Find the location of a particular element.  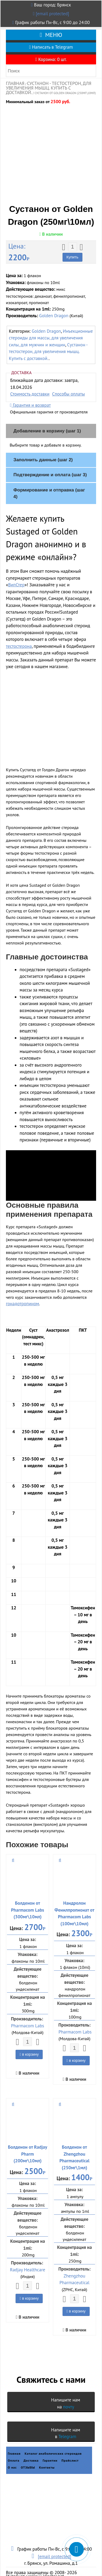

гонадотропином is located at coordinates (22, 1291).